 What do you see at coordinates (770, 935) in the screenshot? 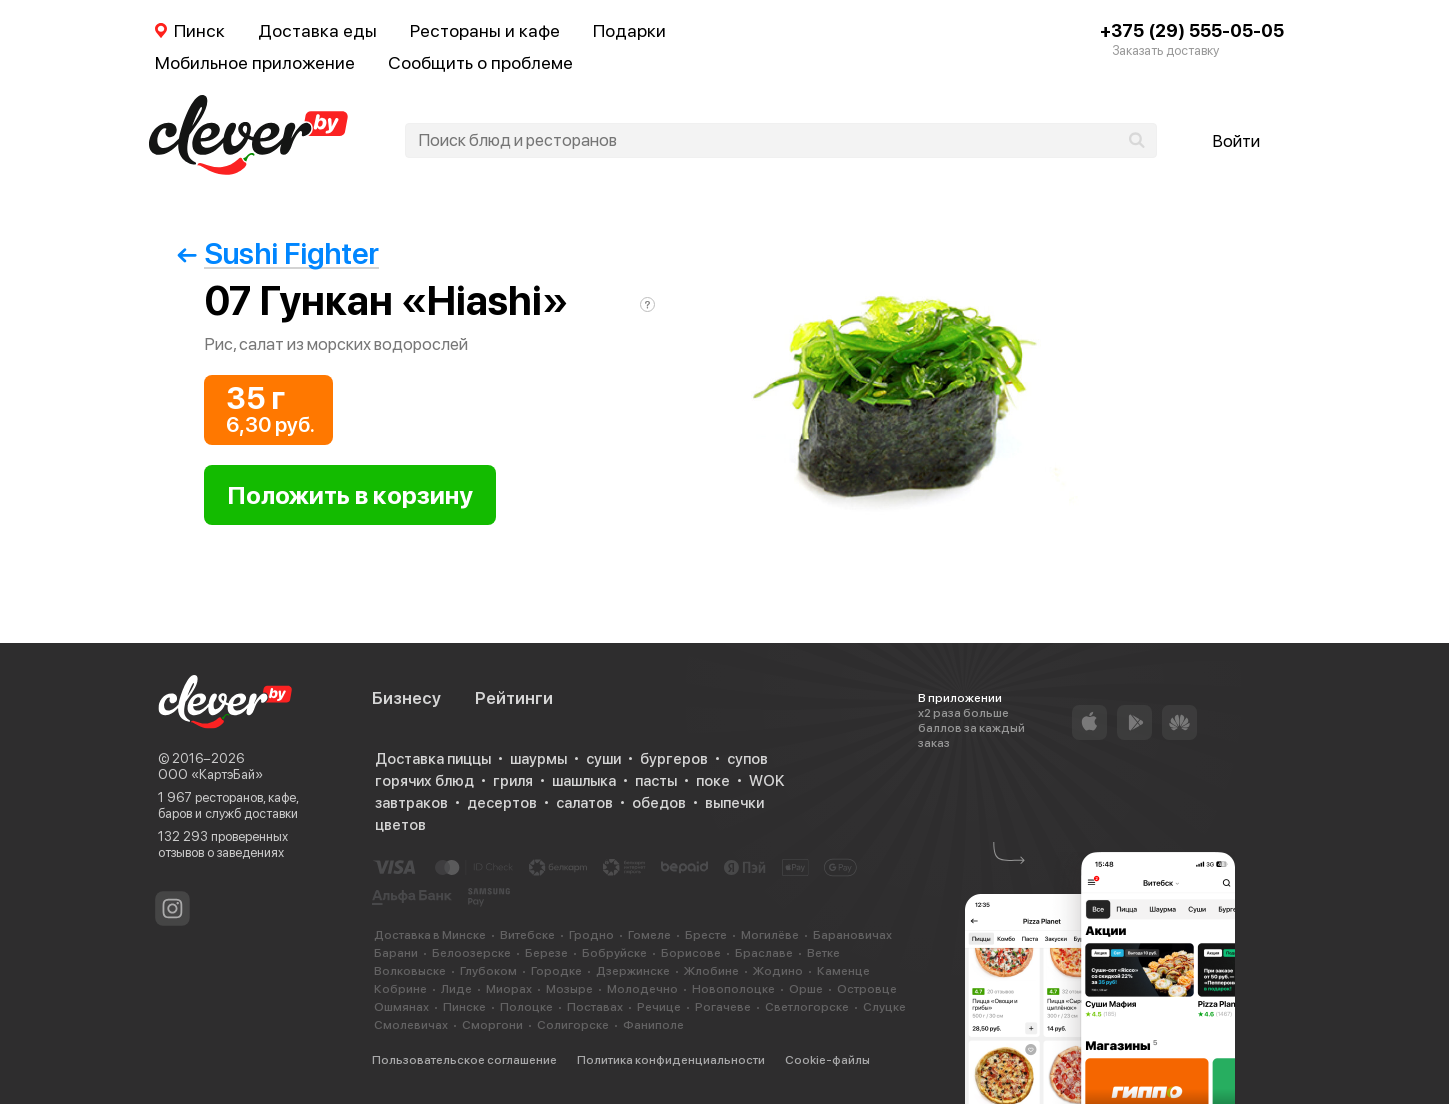
I see `Могилёве` at bounding box center [770, 935].